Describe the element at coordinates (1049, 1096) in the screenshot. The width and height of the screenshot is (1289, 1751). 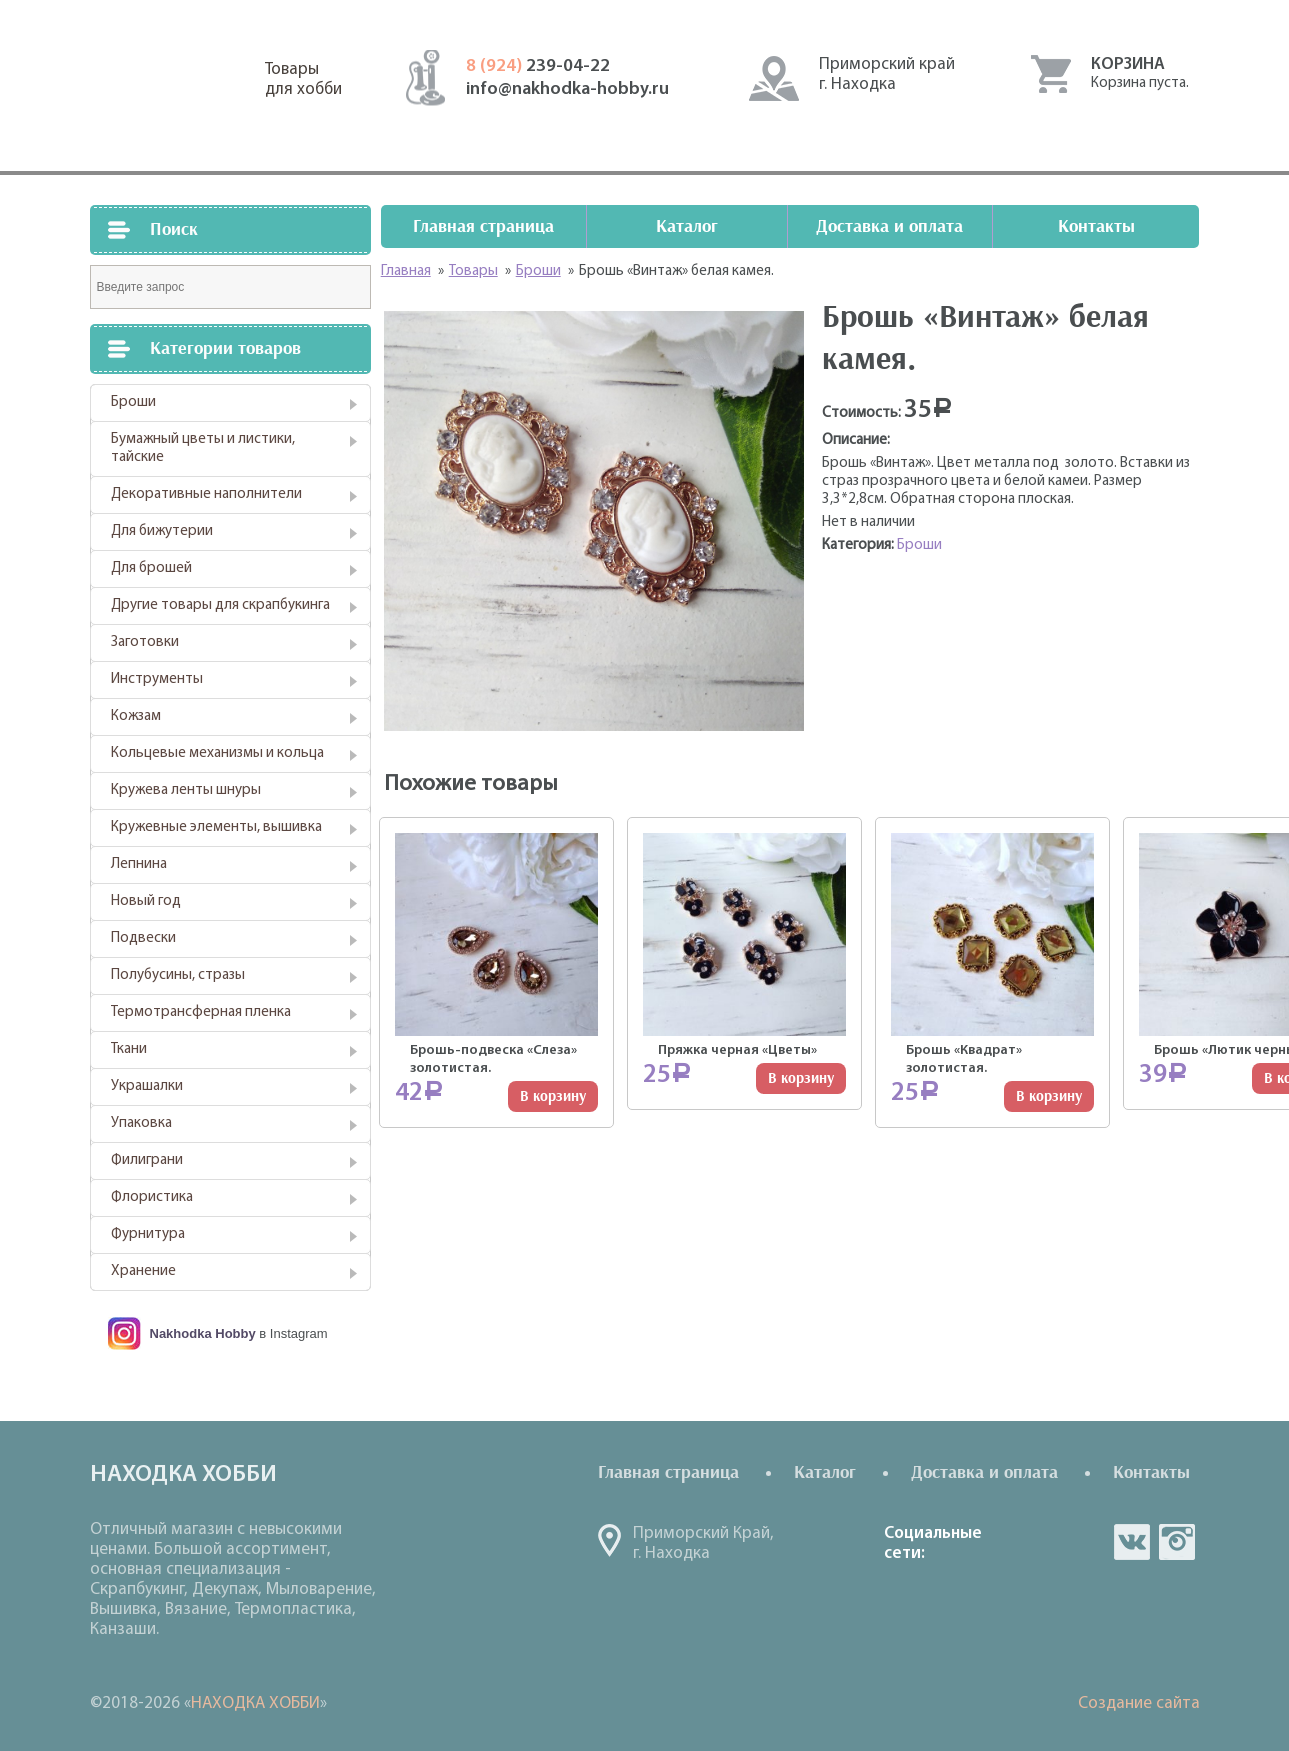
I see `В корзину [Добавить "Брошь "Квадрат" золотистая." в корзину]` at that location.